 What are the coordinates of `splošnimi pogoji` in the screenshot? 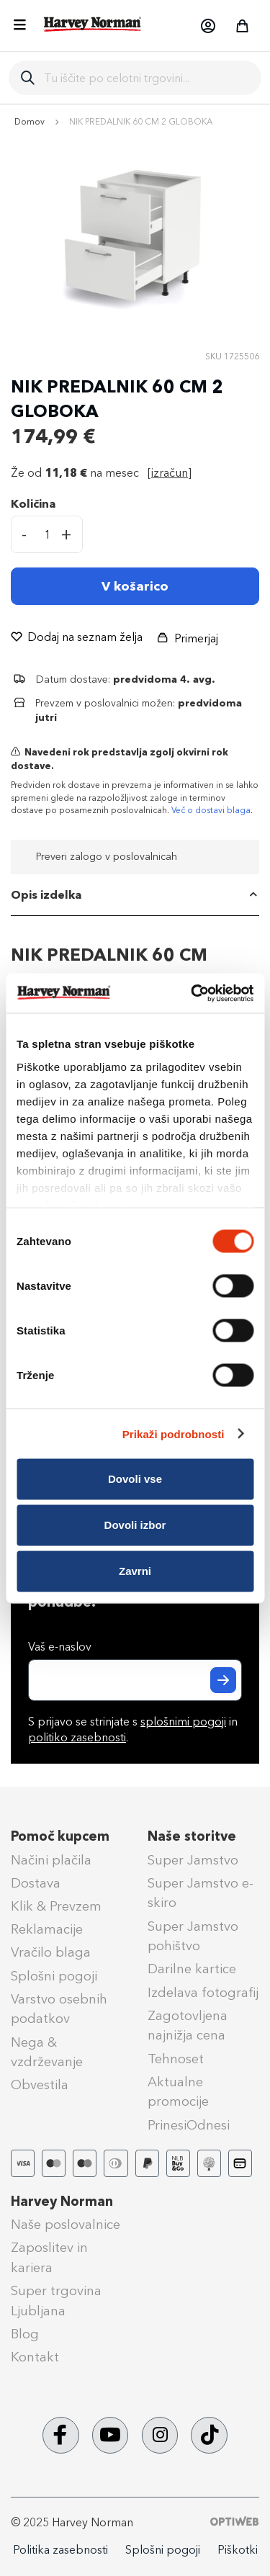 It's located at (183, 1721).